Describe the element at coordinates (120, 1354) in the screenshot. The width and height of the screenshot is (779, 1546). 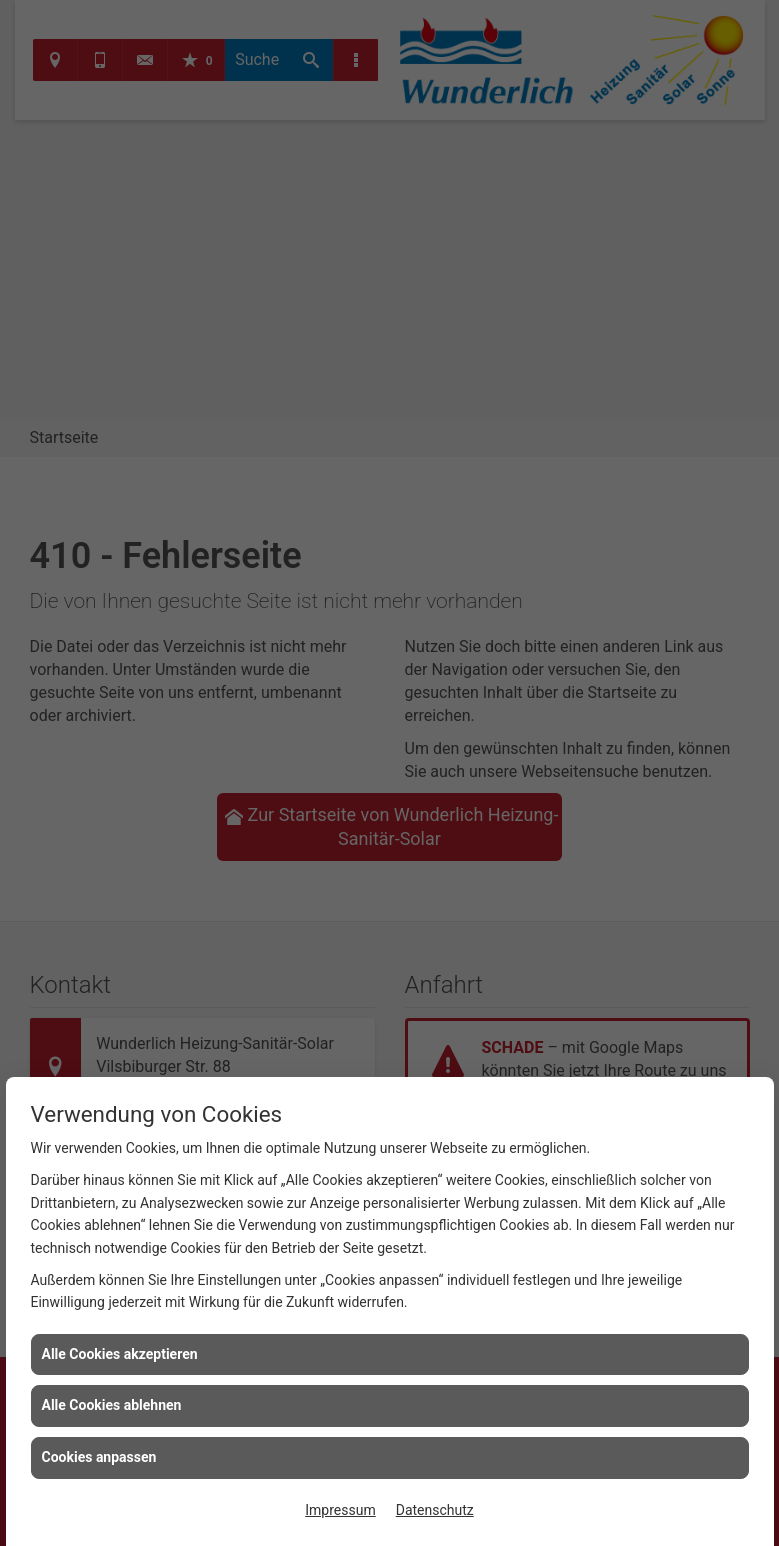
I see `Alle Cookies akzeptieren` at that location.